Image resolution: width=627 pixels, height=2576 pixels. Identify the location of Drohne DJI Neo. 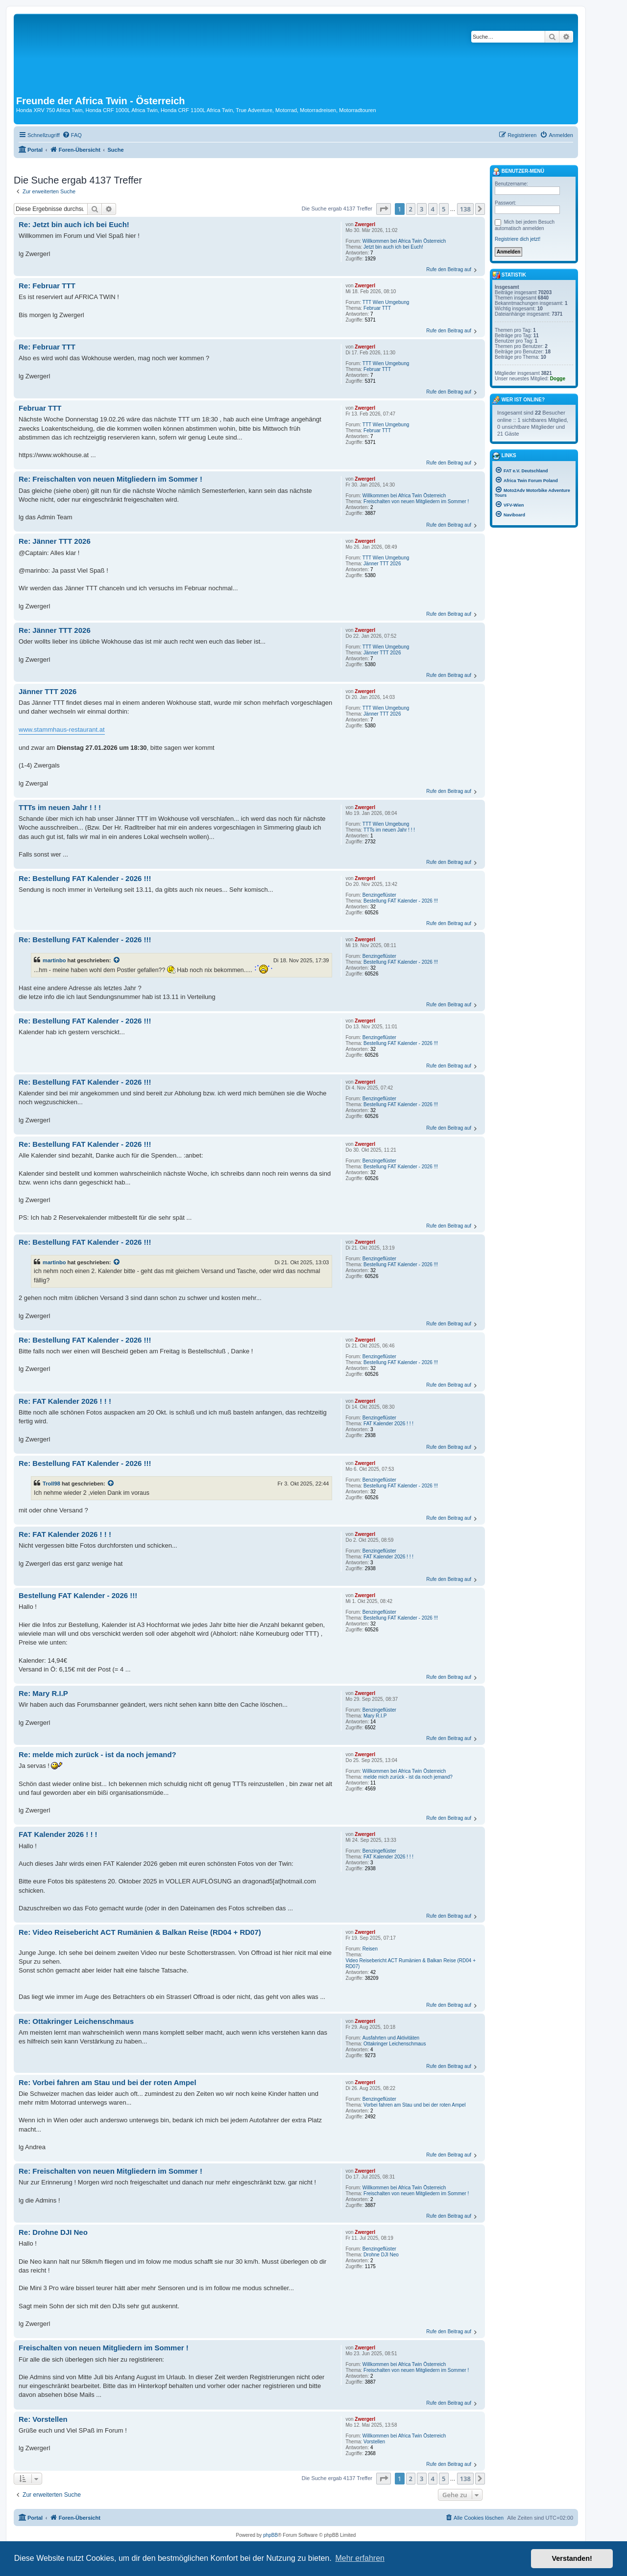
(381, 2254).